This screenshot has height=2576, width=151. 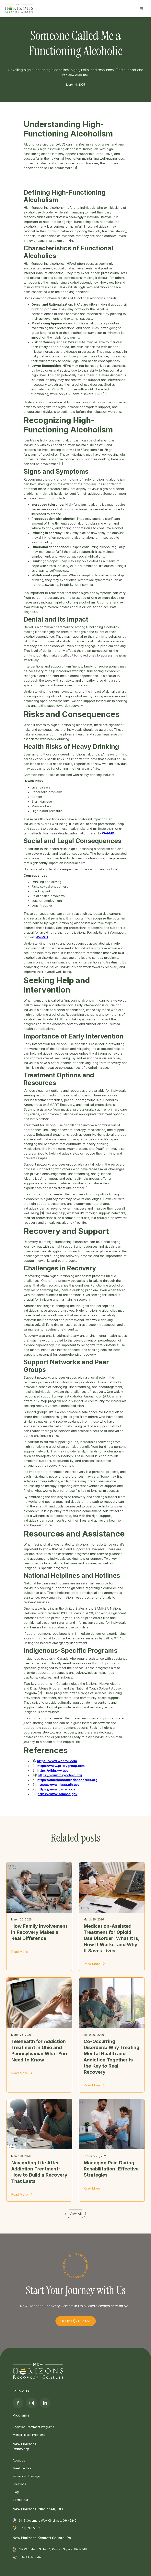 I want to click on Mental Health Programs, so click(x=29, y=2435).